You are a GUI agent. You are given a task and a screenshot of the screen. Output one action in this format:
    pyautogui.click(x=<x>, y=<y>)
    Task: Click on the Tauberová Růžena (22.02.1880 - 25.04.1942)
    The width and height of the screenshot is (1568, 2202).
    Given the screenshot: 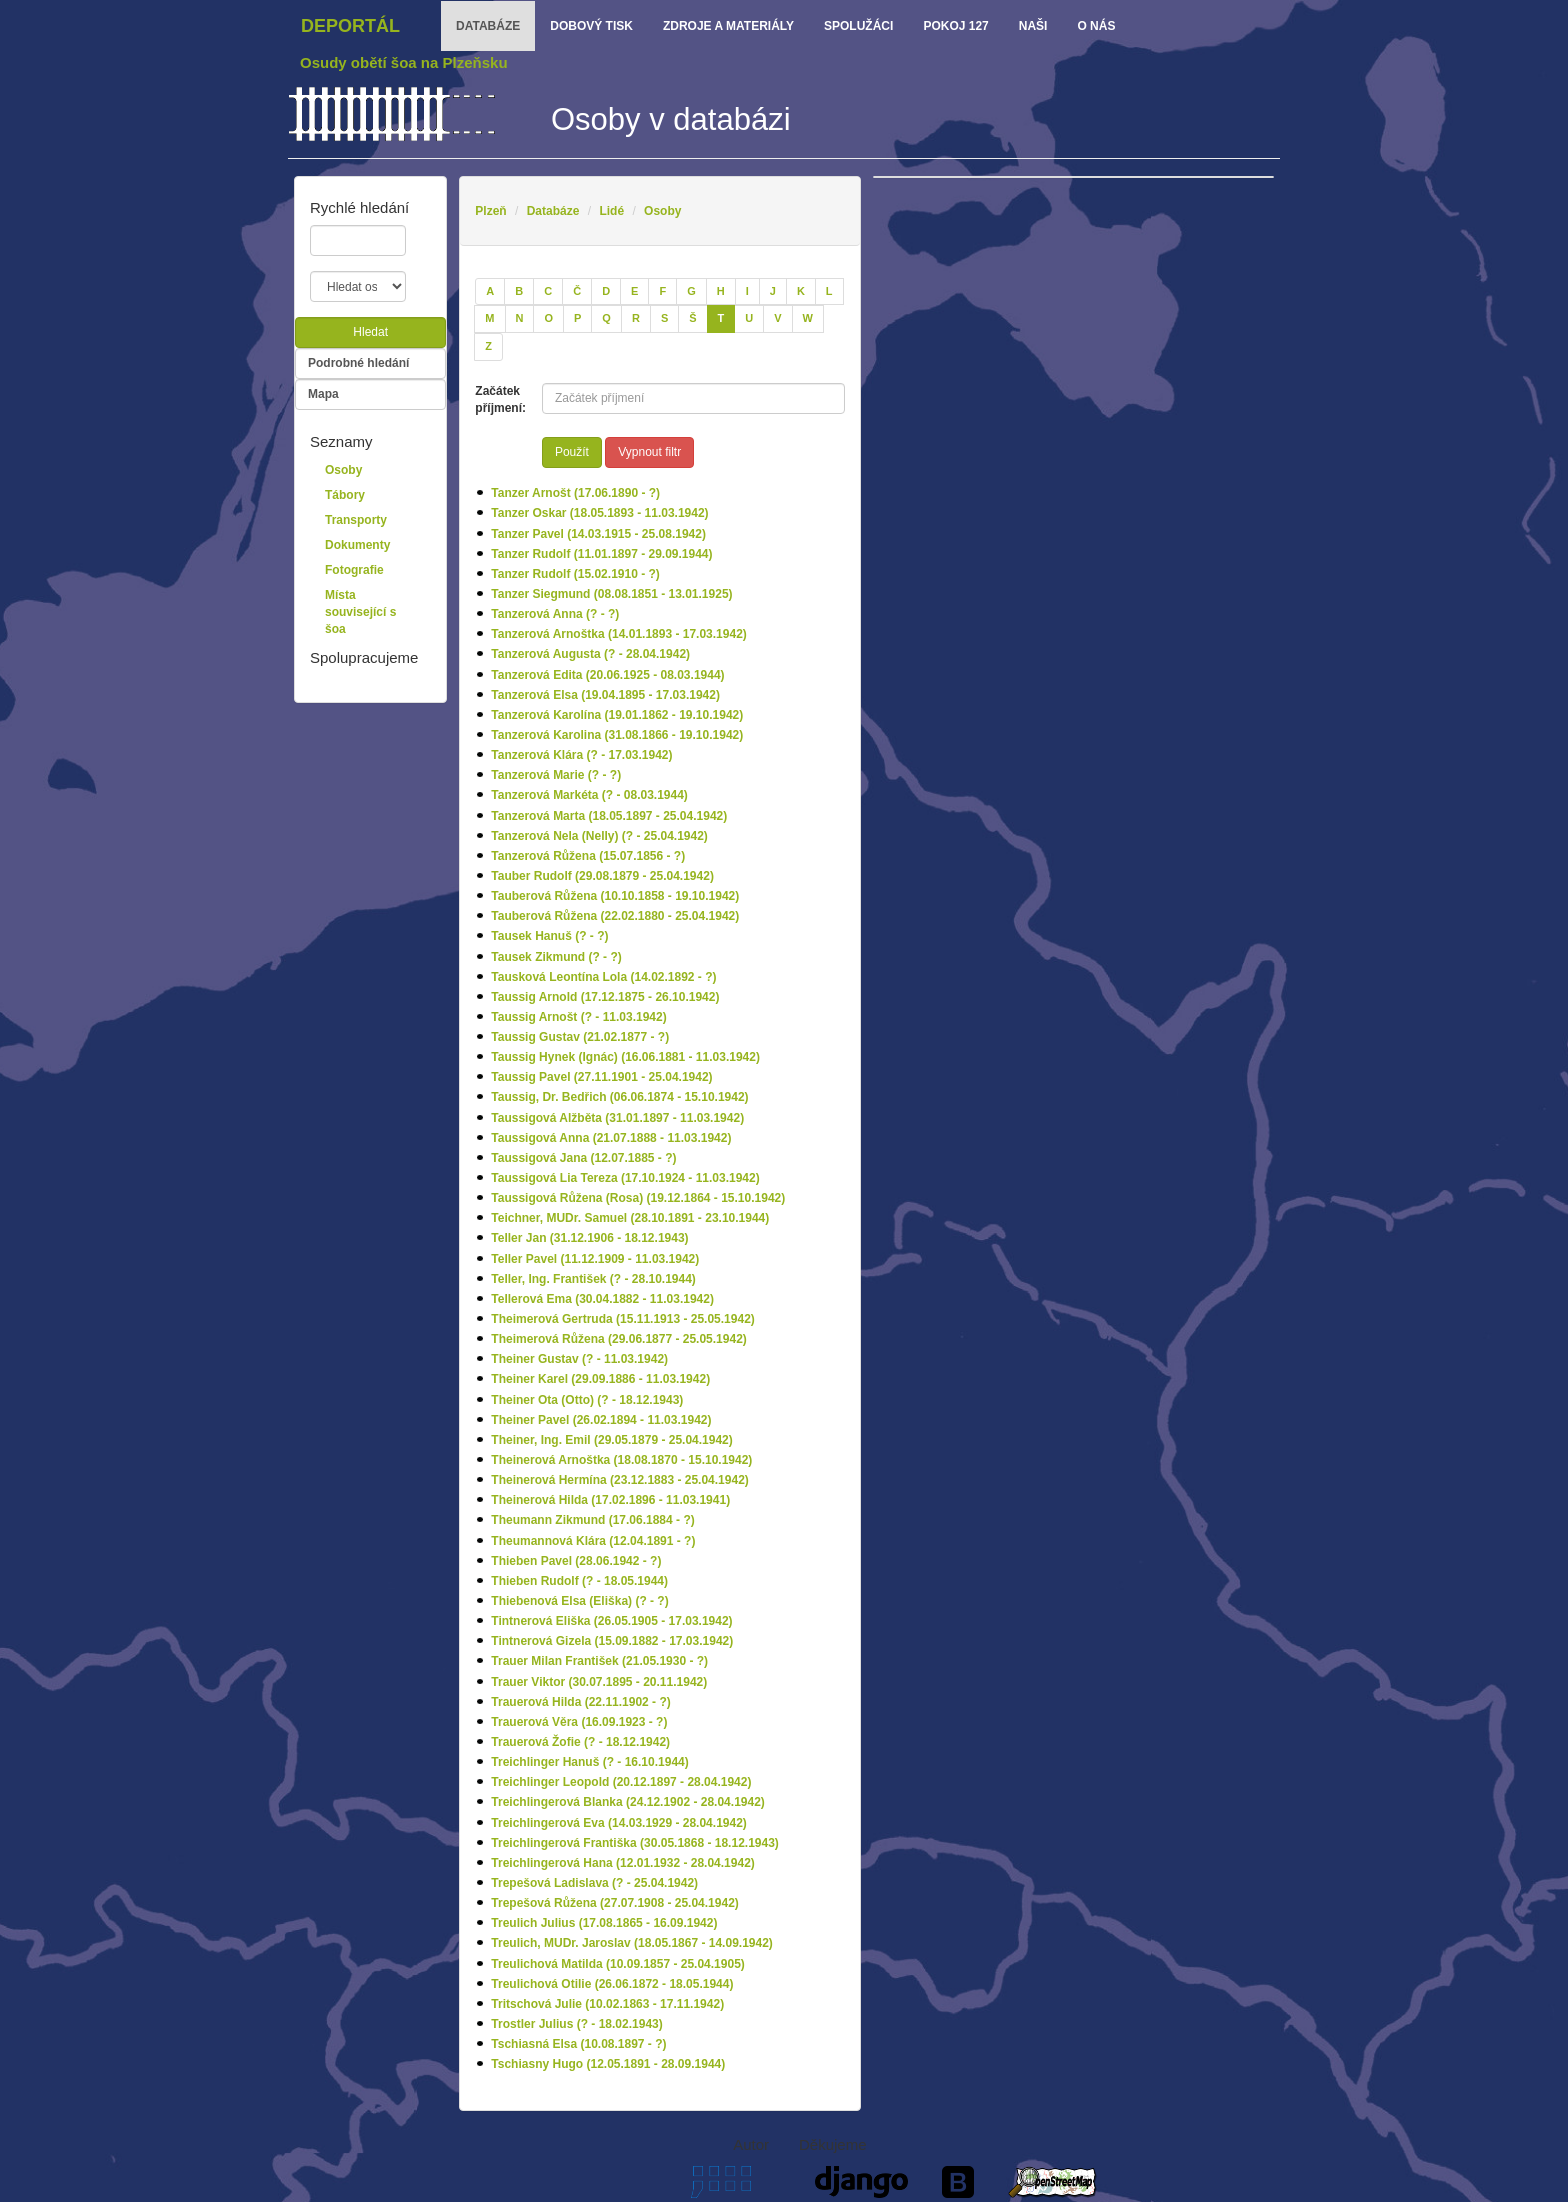 What is the action you would take?
    pyautogui.click(x=615, y=916)
    